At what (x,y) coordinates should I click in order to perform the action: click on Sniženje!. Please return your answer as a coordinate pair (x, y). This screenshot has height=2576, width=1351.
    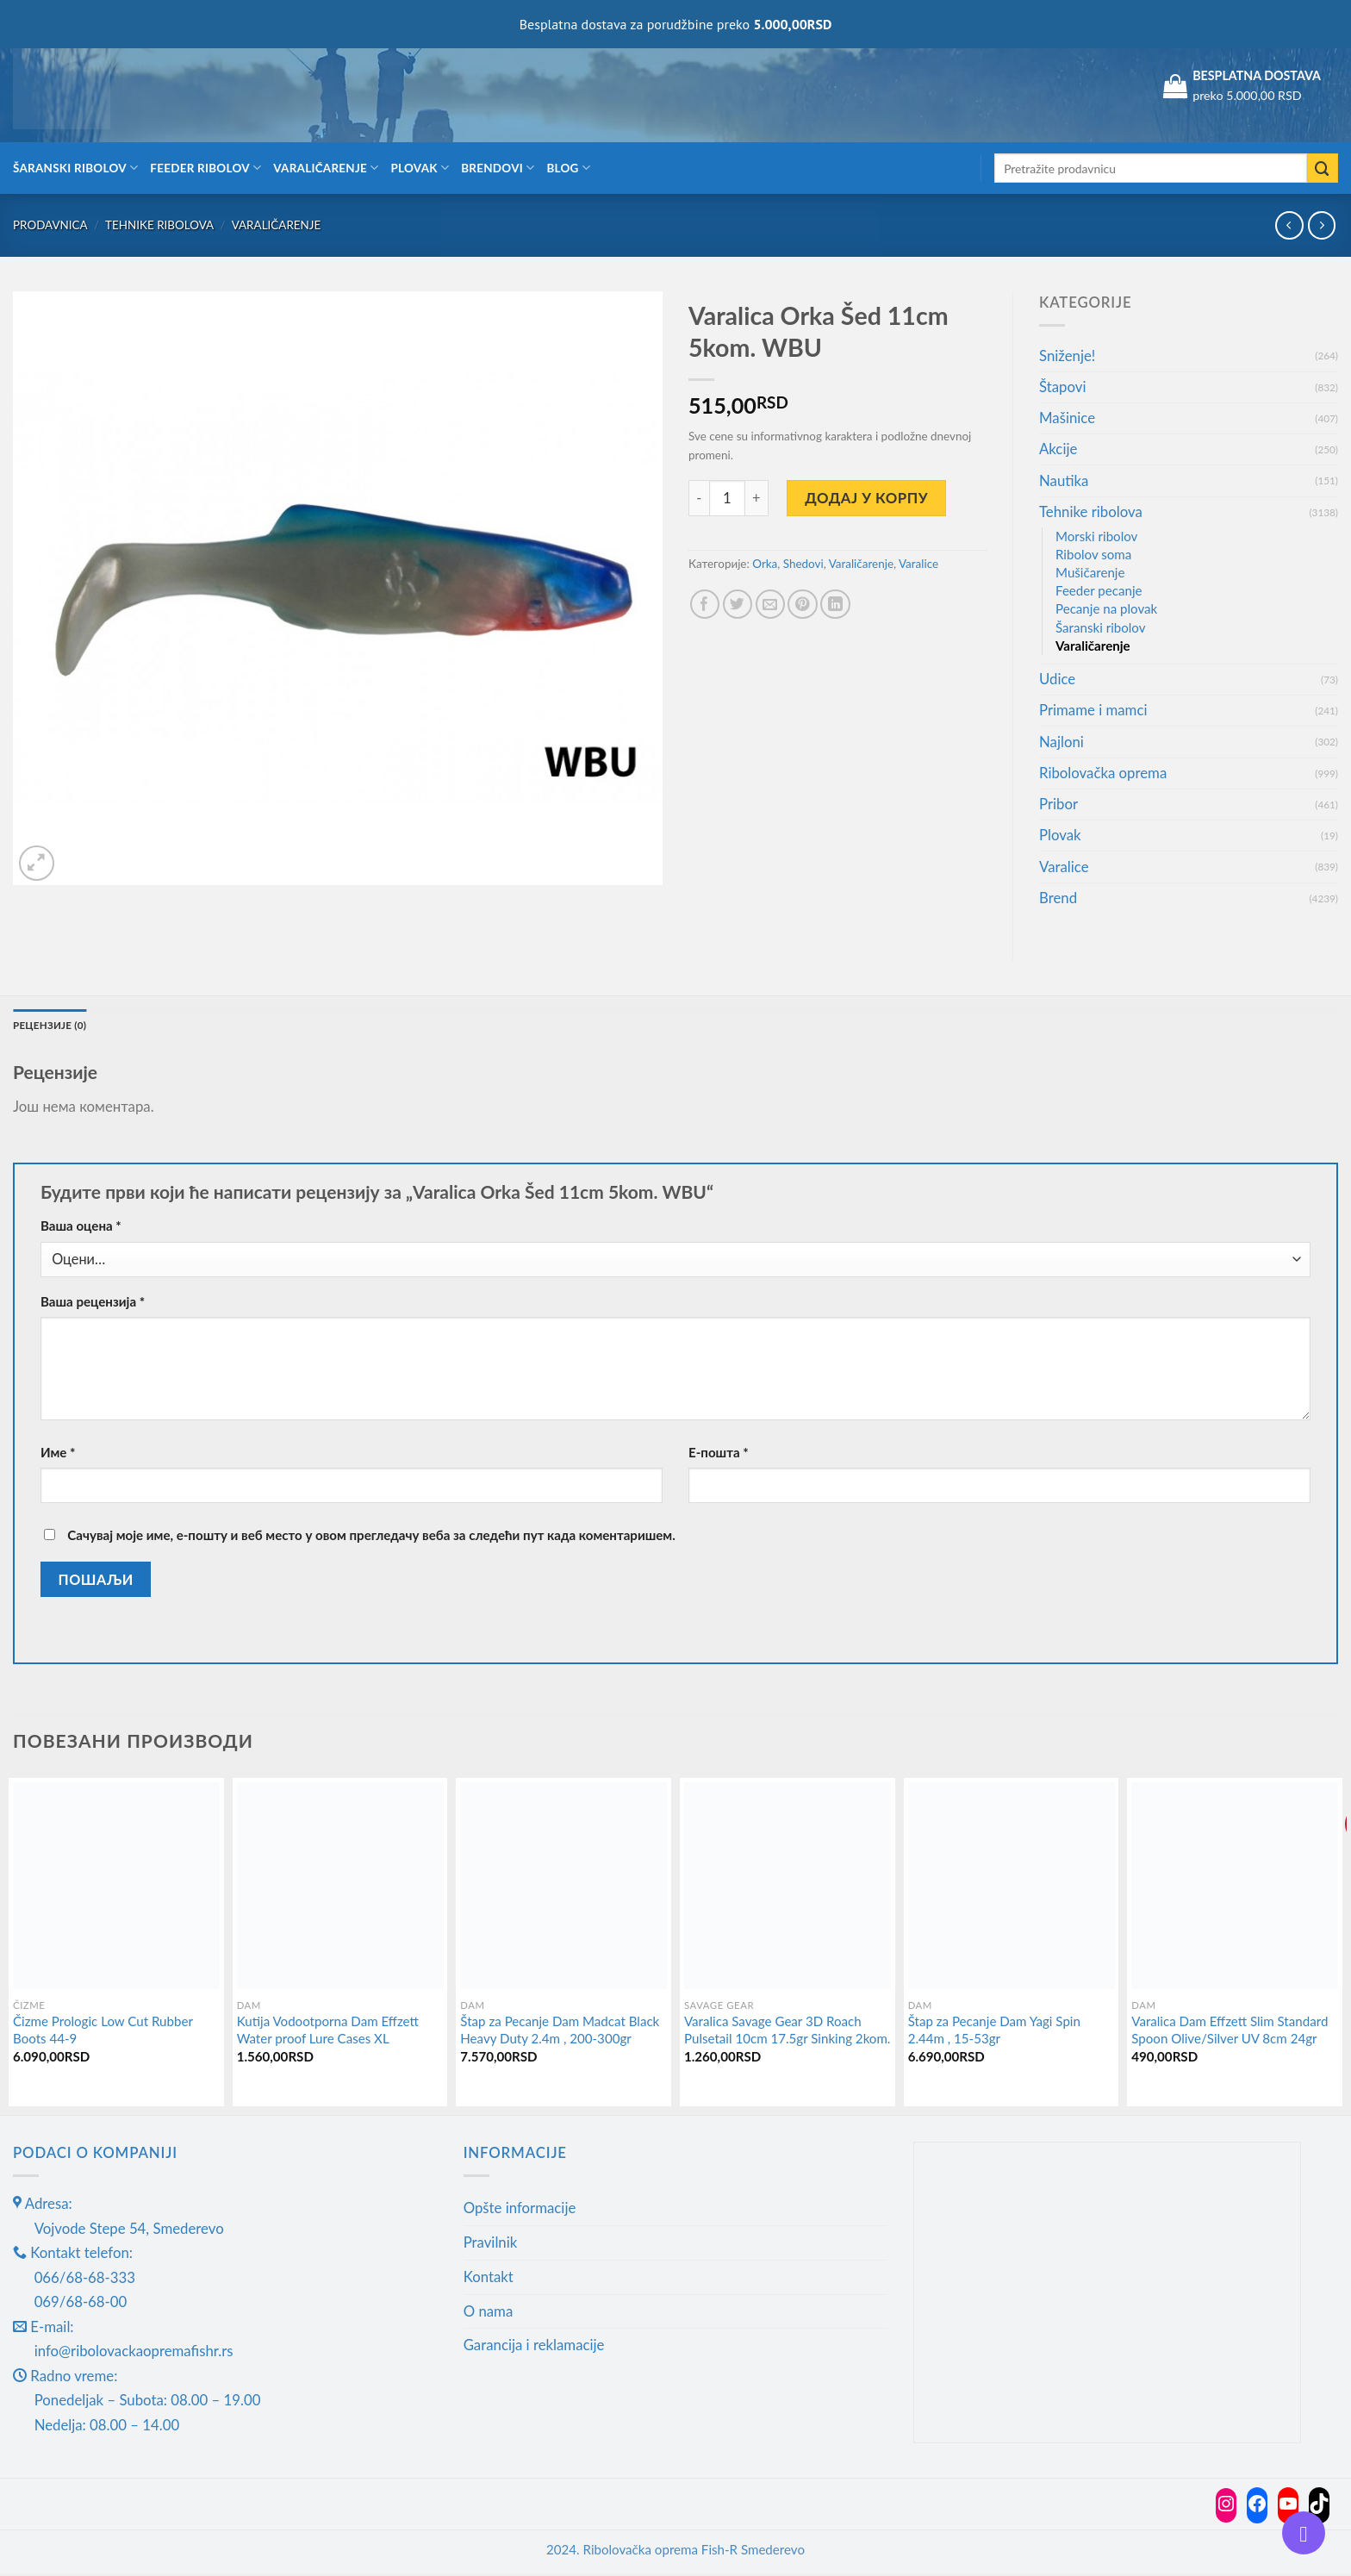
    Looking at the image, I should click on (1067, 355).